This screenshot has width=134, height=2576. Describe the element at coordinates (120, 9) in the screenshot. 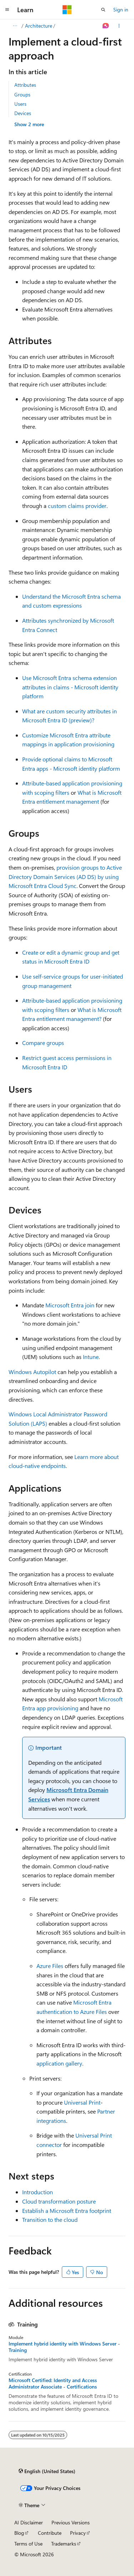

I see `Sign in` at that location.